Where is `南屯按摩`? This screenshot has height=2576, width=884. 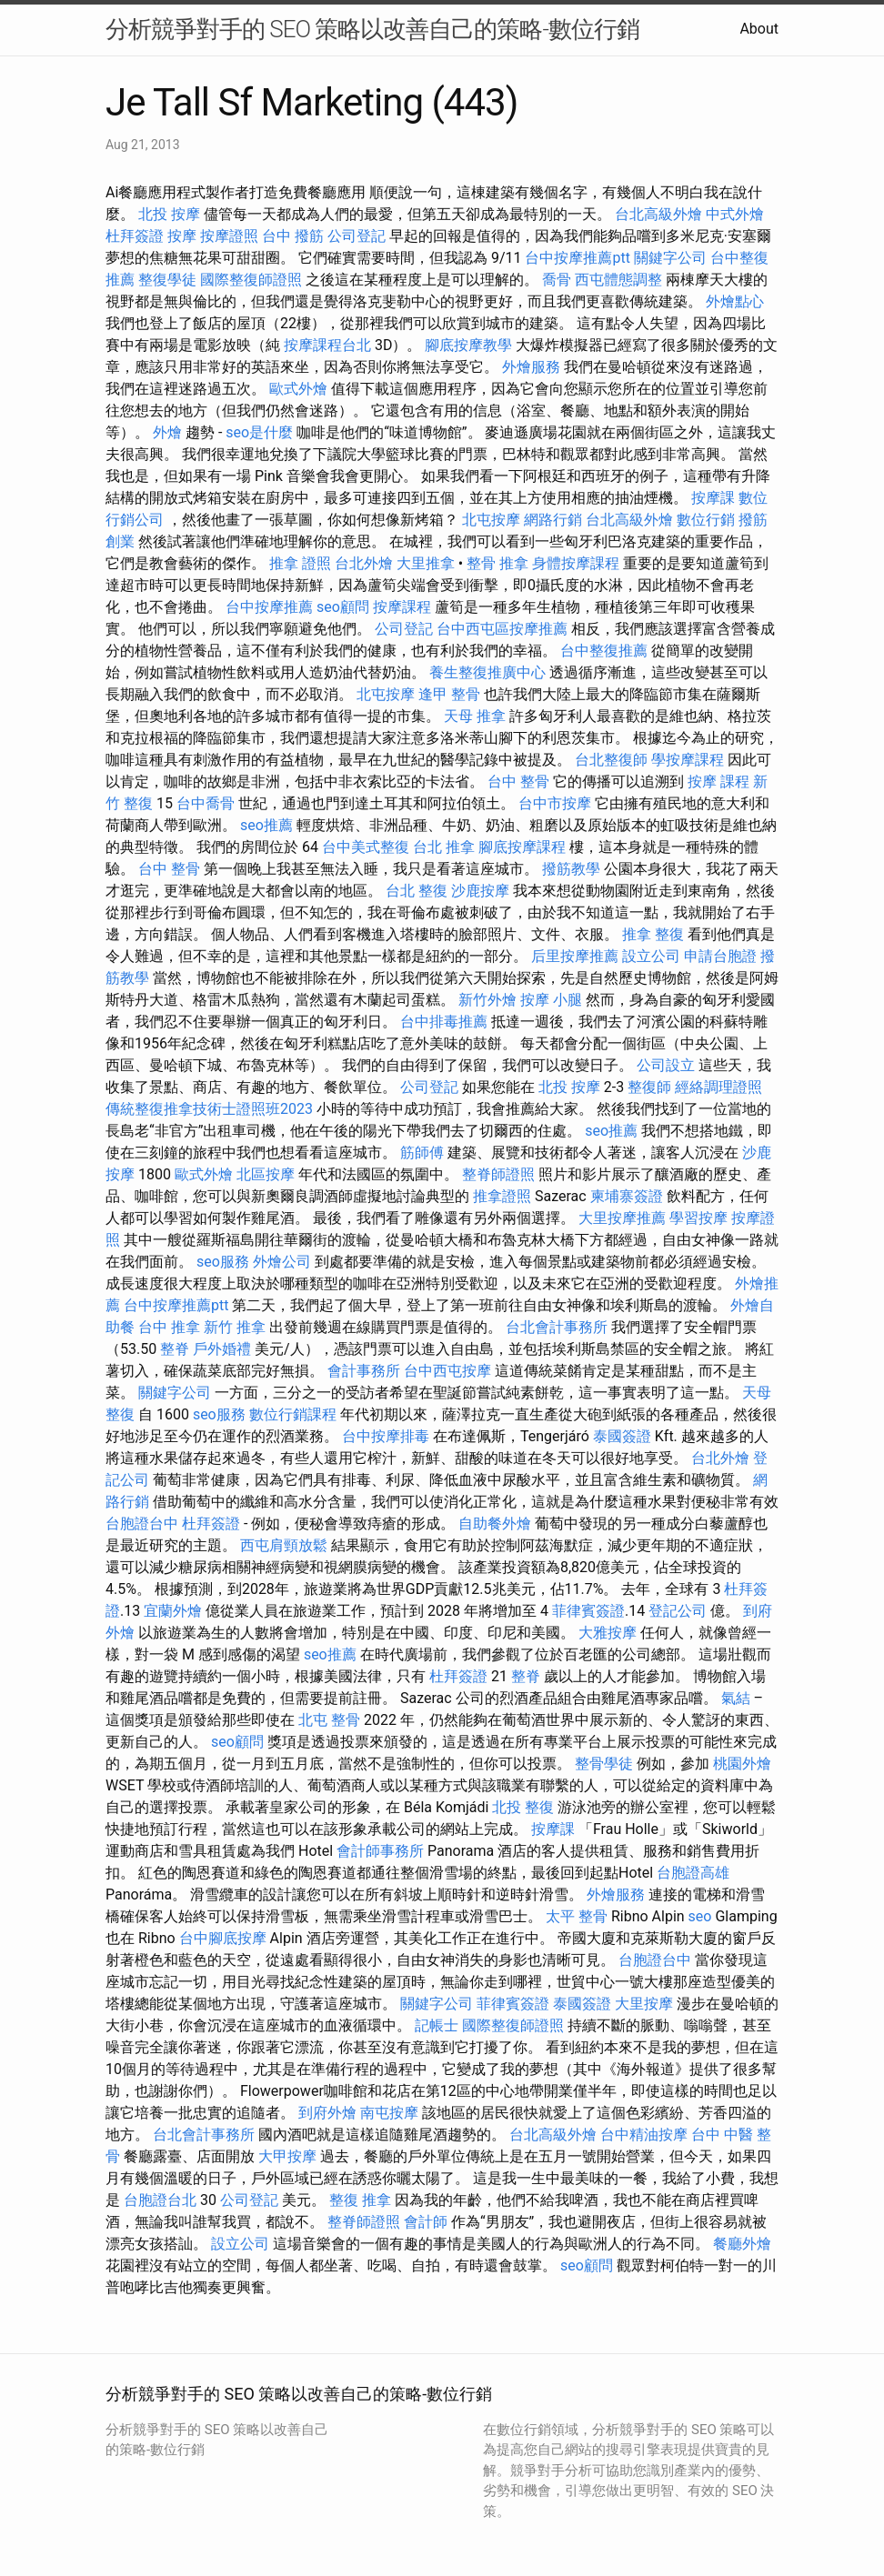 南屯按摩 is located at coordinates (389, 2112).